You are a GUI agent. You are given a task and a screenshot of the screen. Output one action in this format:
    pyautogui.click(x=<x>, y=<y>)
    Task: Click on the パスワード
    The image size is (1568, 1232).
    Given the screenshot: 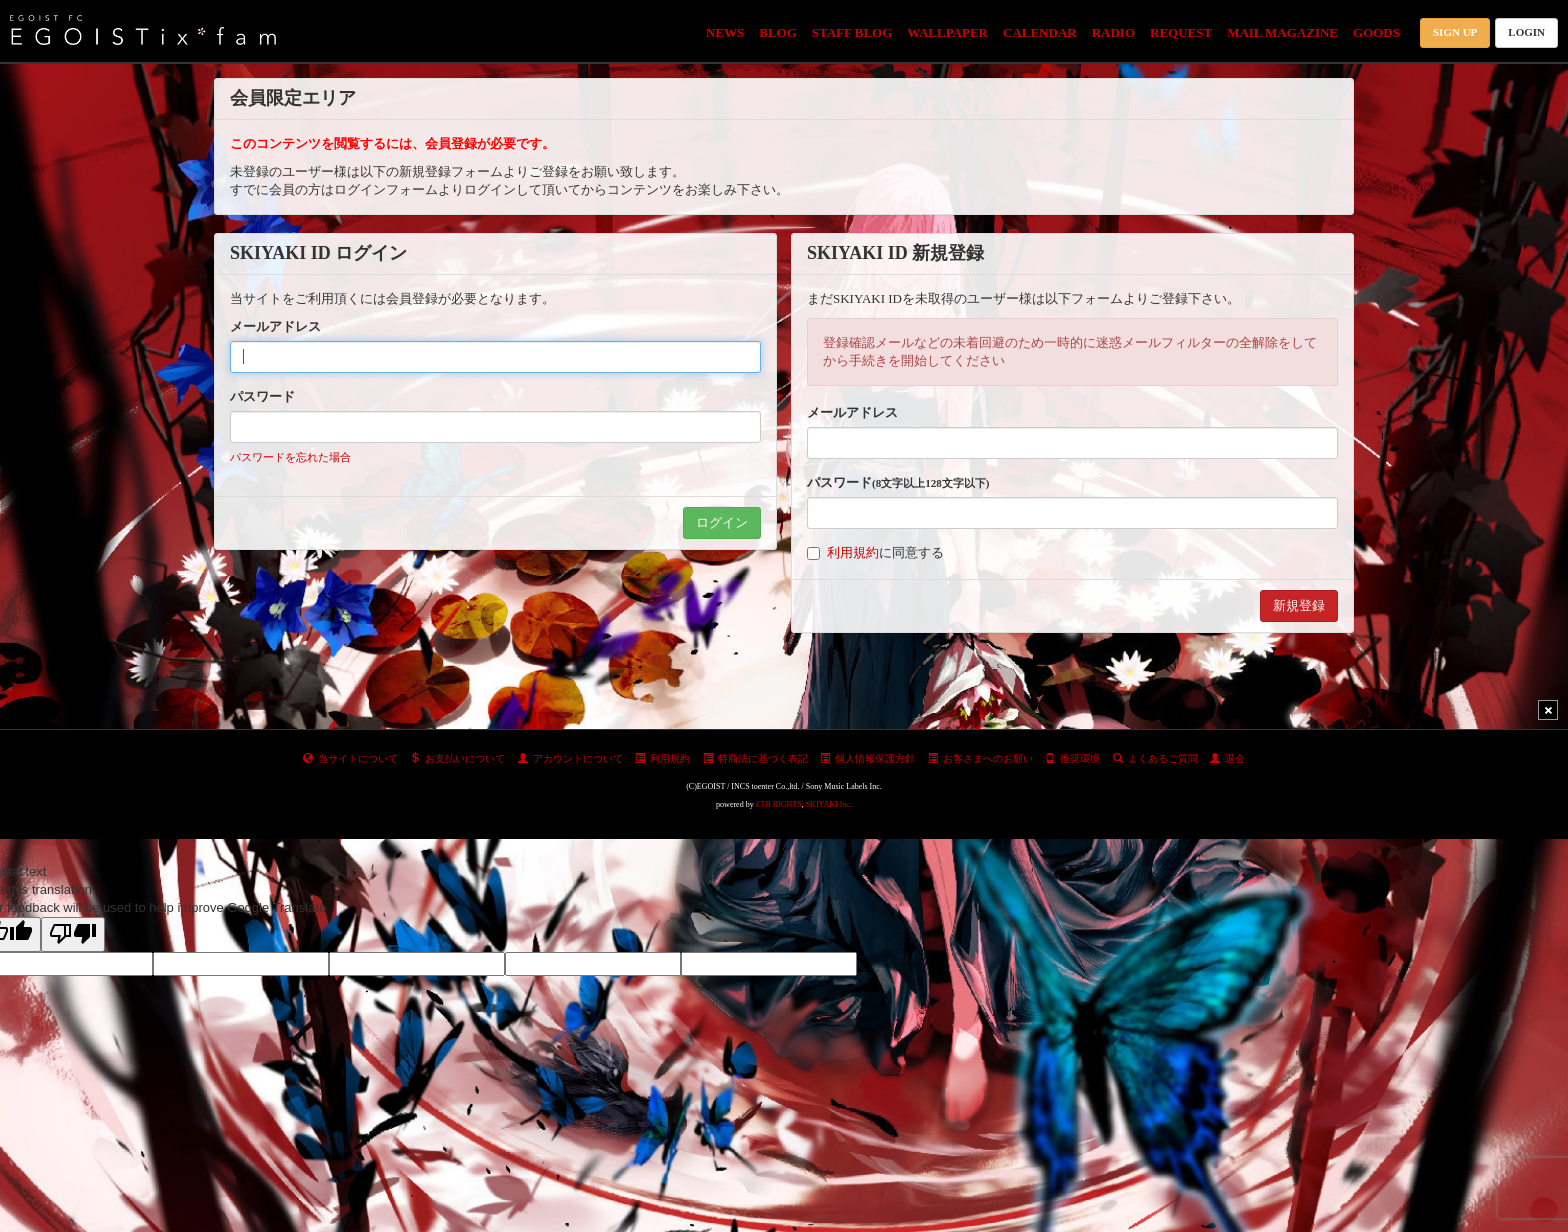 What is the action you would take?
    pyautogui.click(x=262, y=396)
    